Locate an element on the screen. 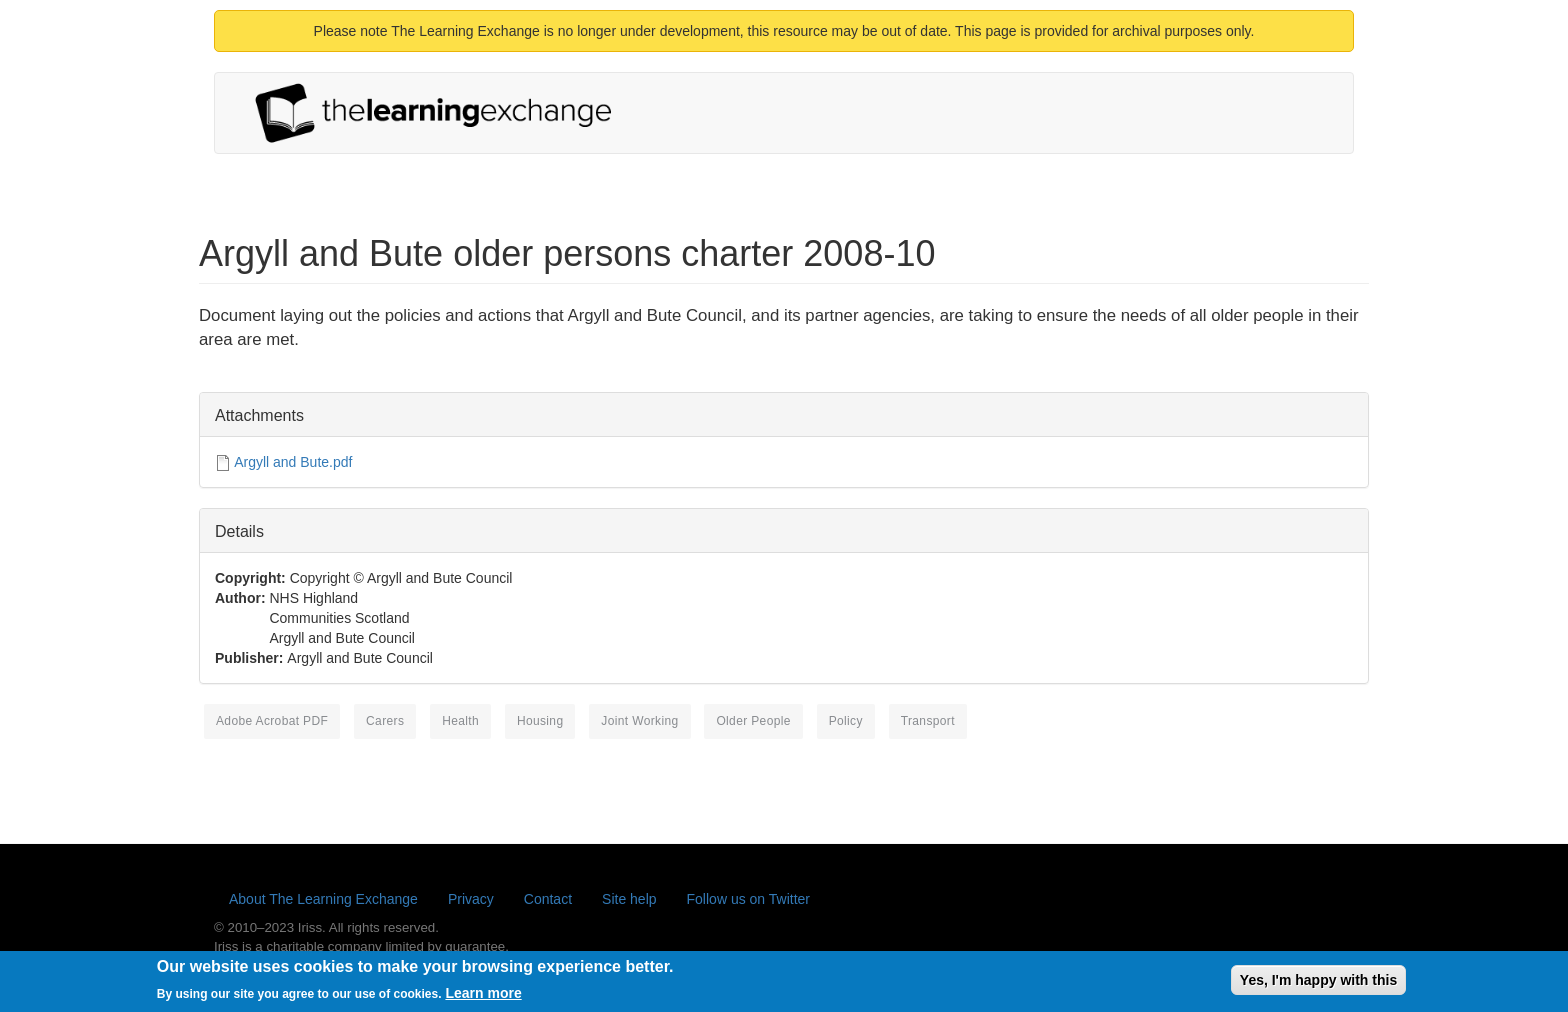  Privacy is located at coordinates (471, 899).